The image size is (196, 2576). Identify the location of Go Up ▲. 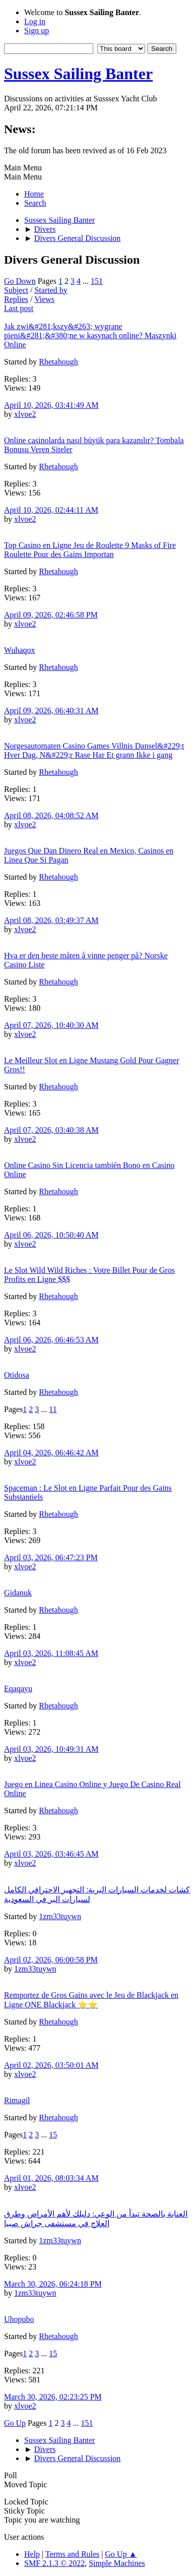
(121, 2554).